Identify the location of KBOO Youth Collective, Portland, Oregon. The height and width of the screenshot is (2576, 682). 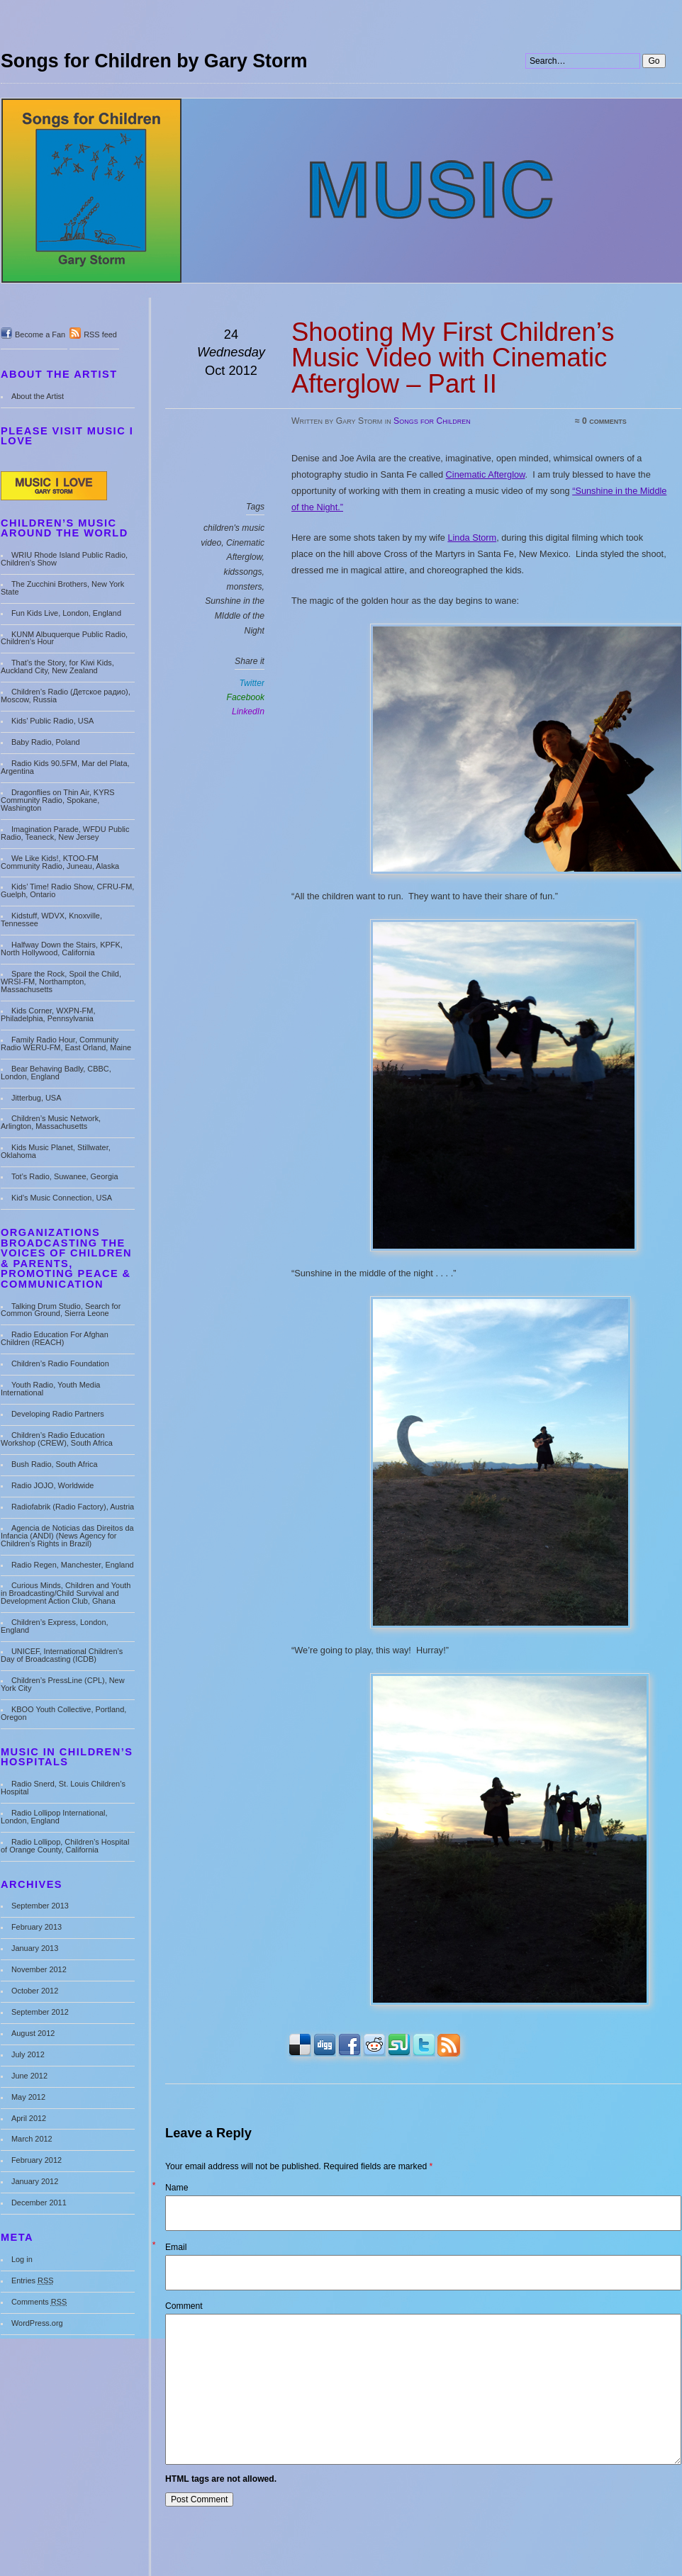
(63, 1713).